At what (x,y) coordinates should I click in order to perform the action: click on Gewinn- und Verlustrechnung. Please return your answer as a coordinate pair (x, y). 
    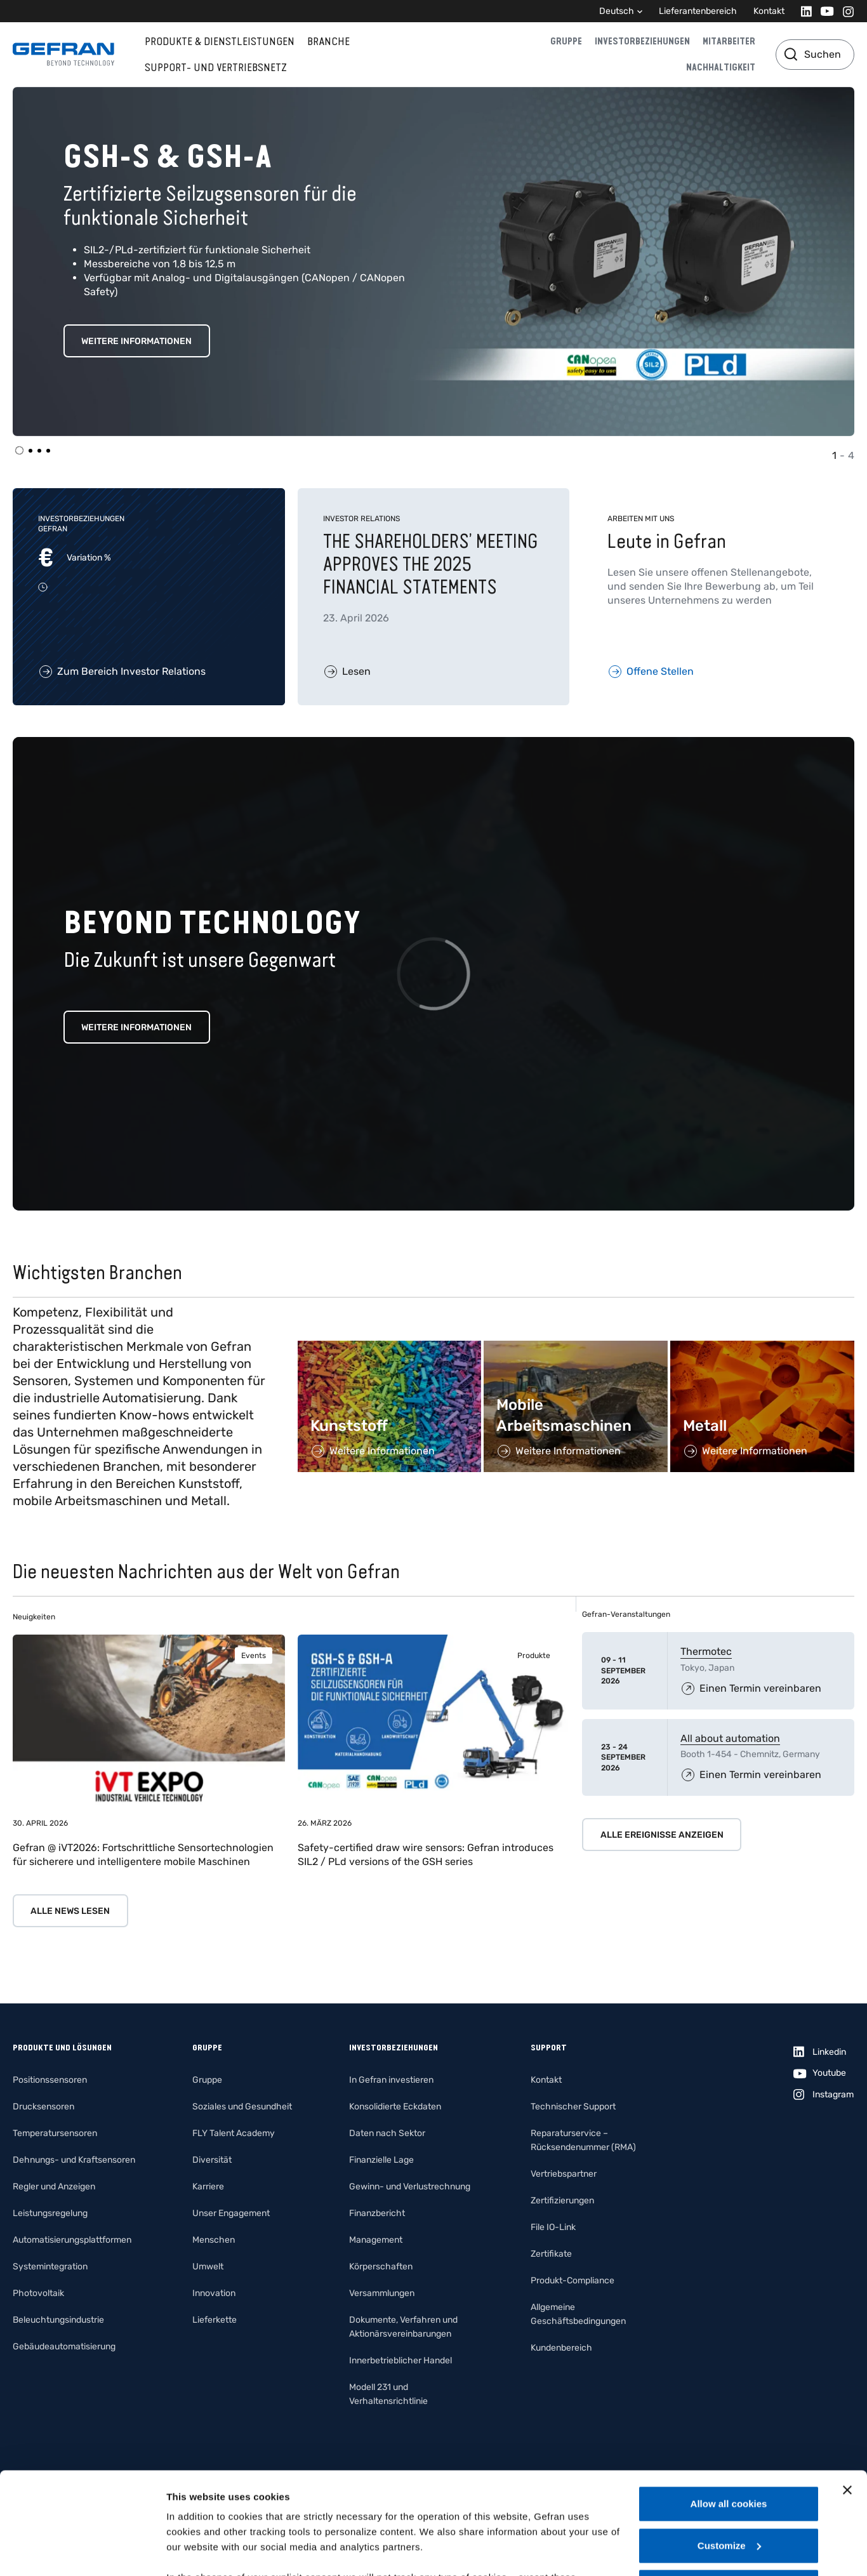
    Looking at the image, I should click on (409, 2186).